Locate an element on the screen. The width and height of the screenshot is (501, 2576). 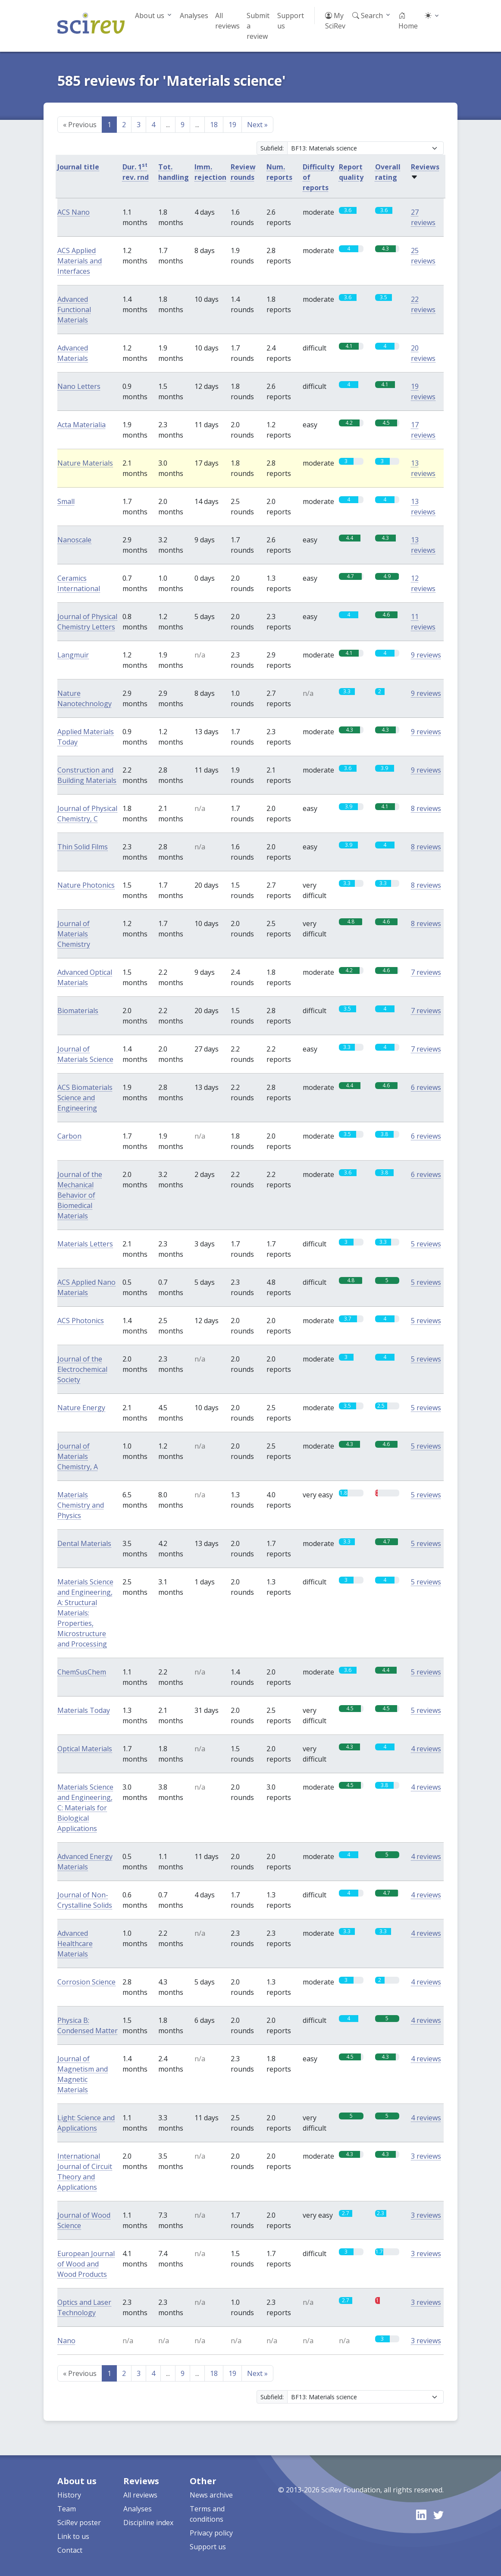
Subfield: is located at coordinates (272, 148).